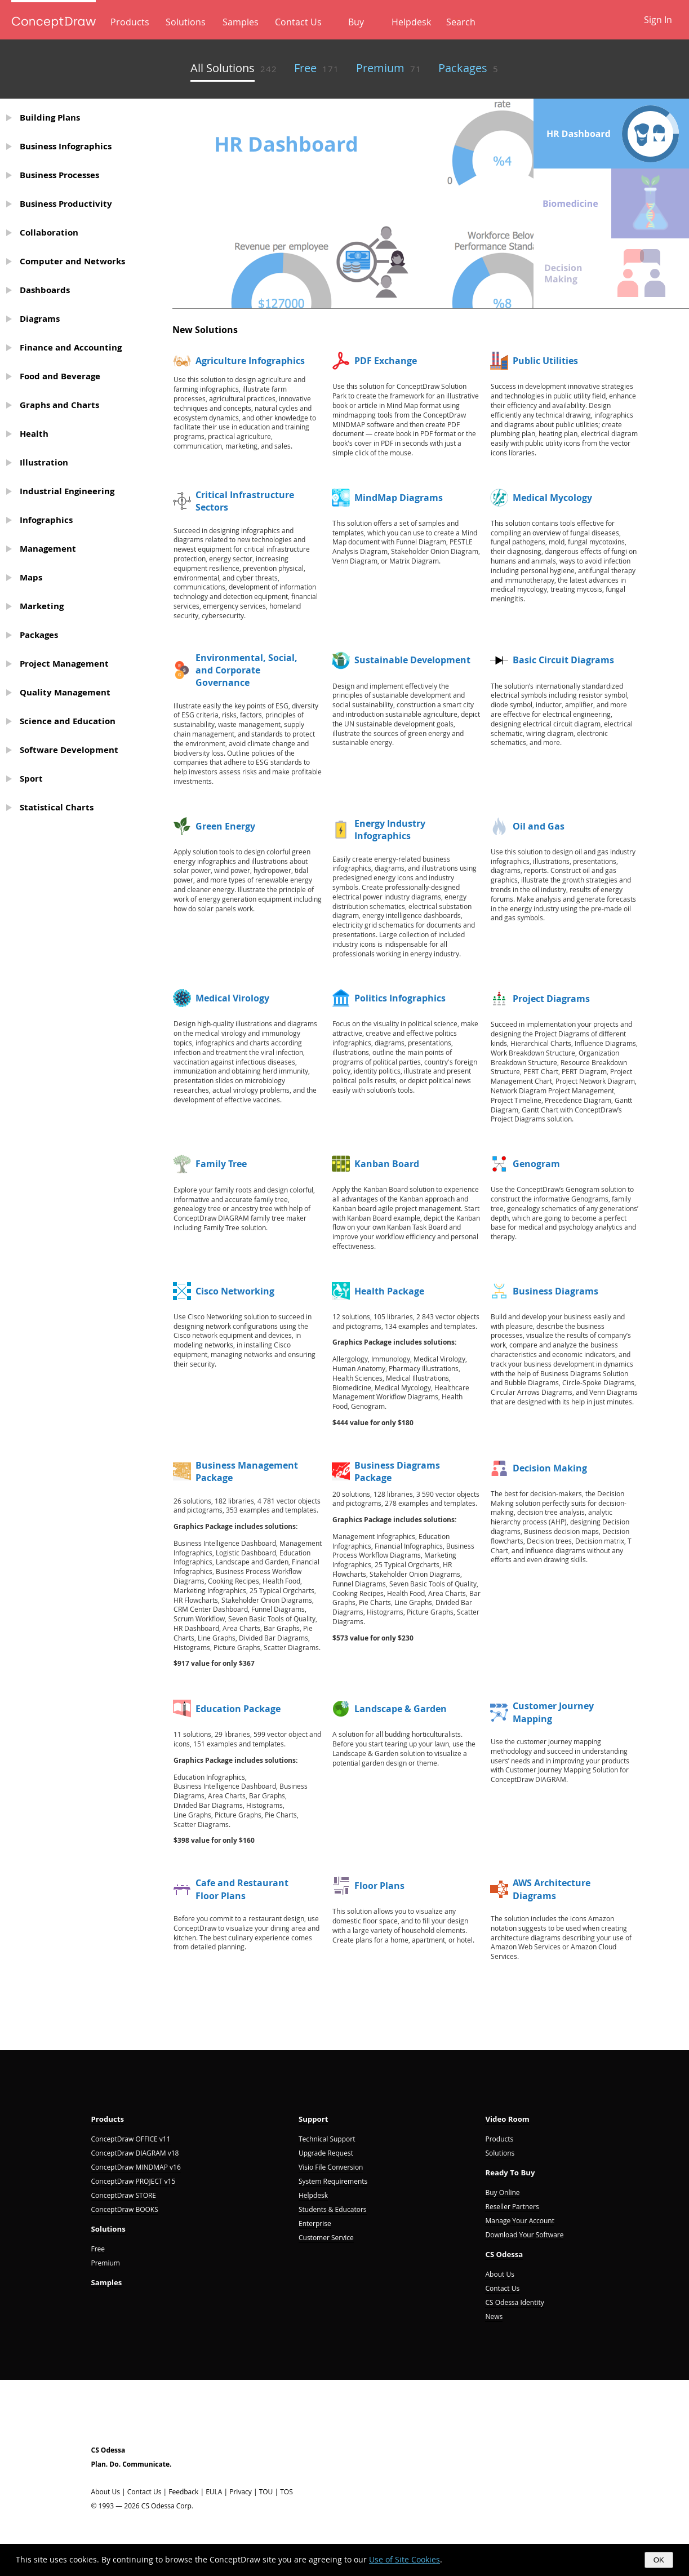  I want to click on Packages, so click(39, 635).